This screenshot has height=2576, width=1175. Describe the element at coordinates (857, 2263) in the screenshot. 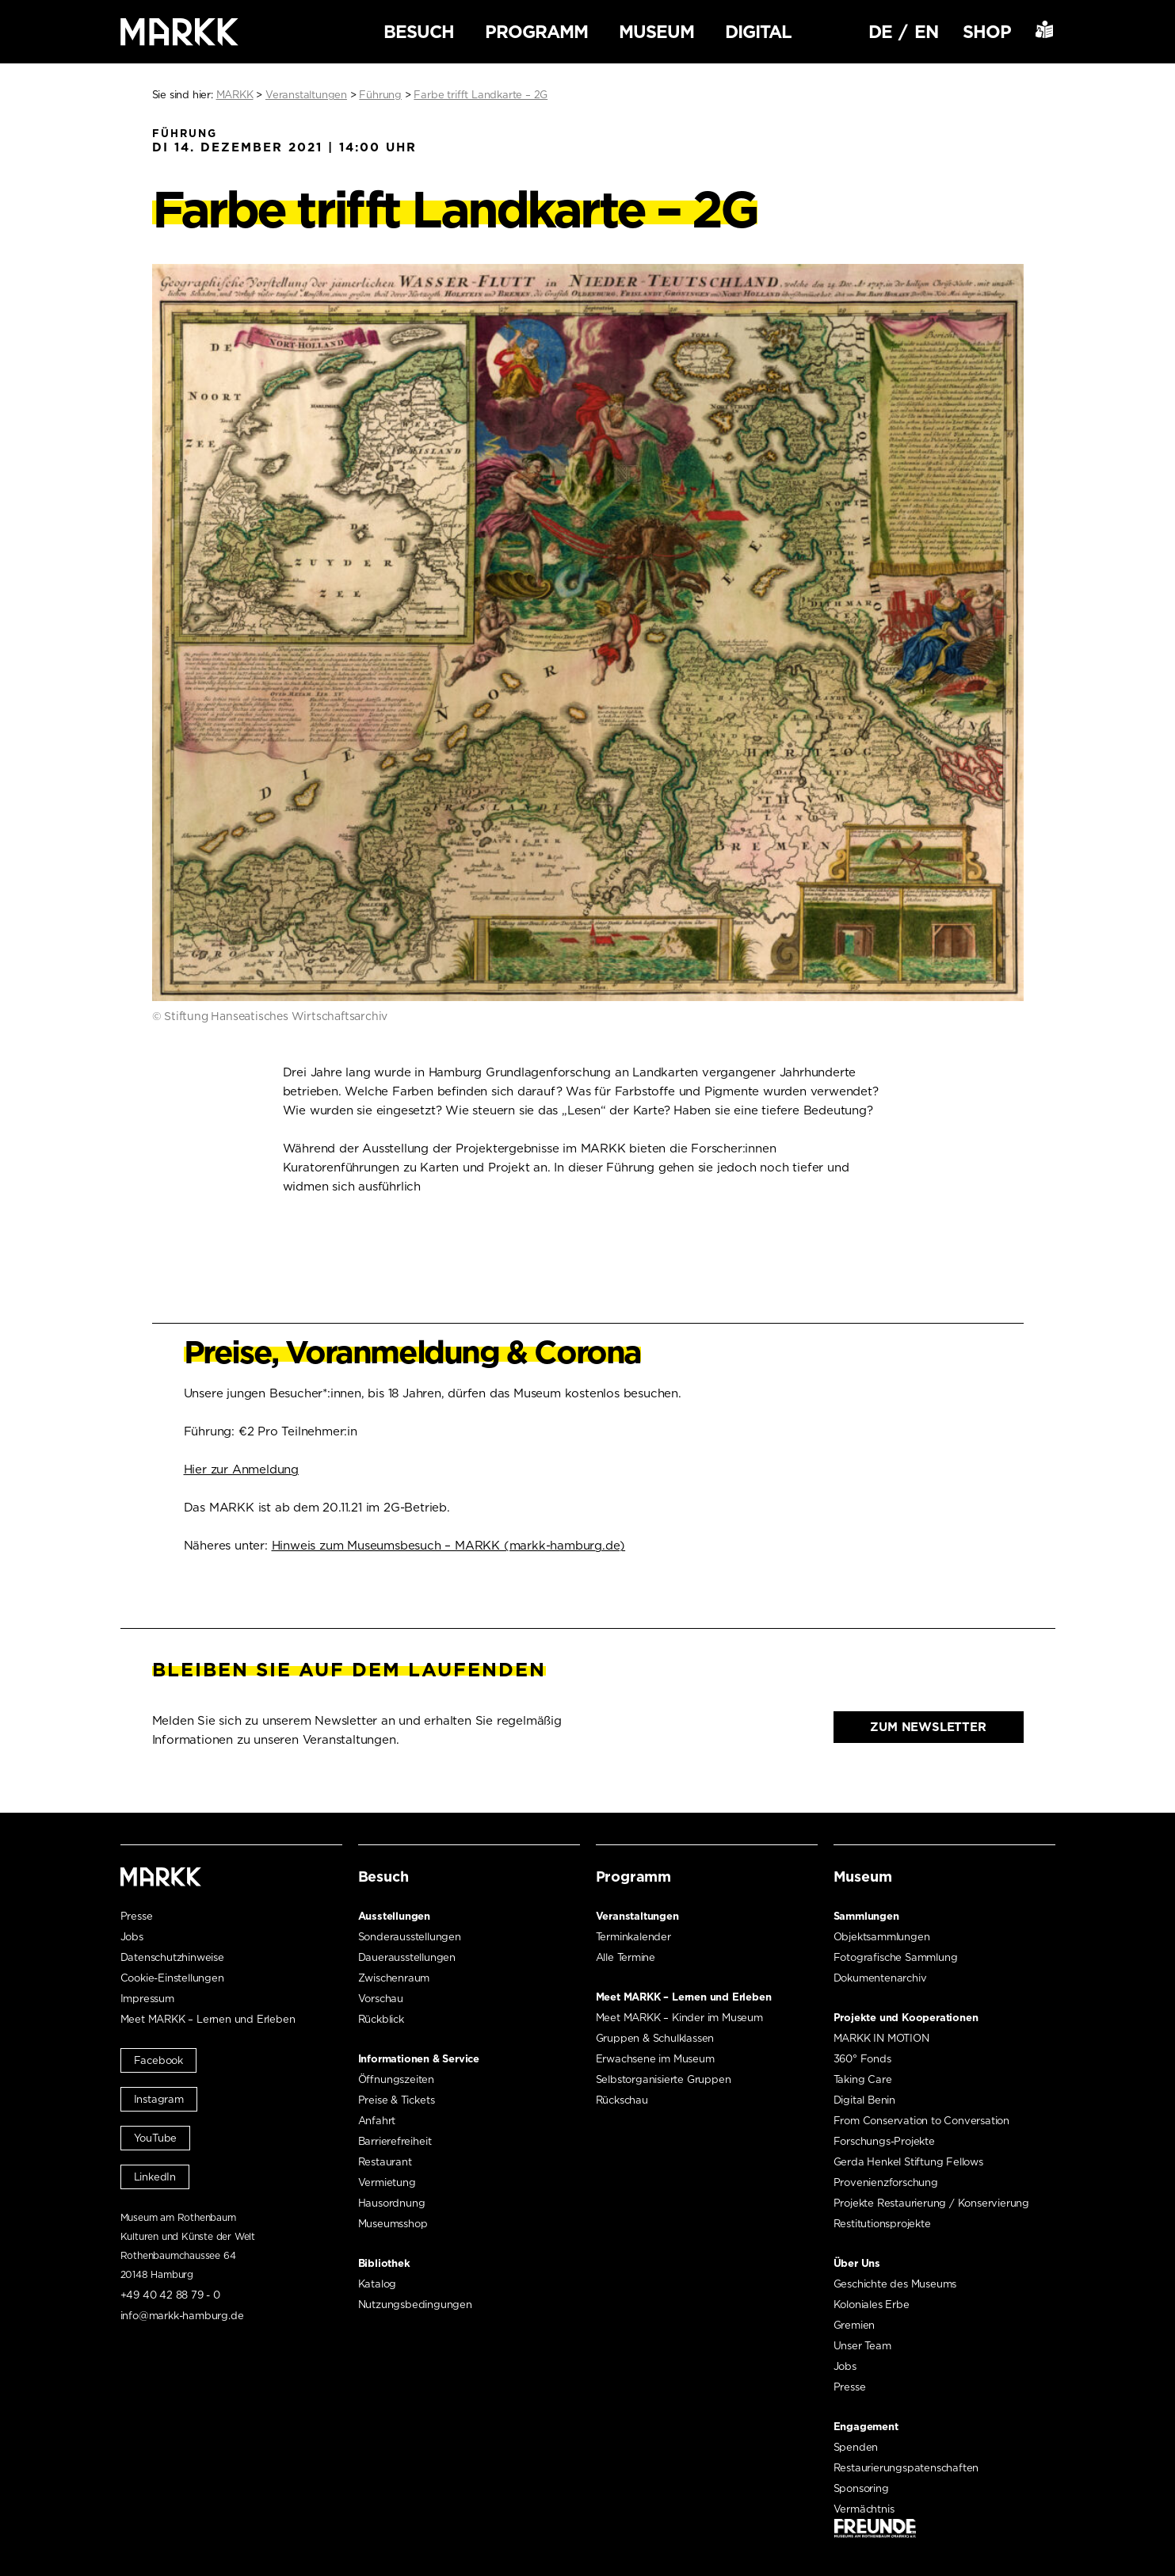

I see `Über Uns` at that location.